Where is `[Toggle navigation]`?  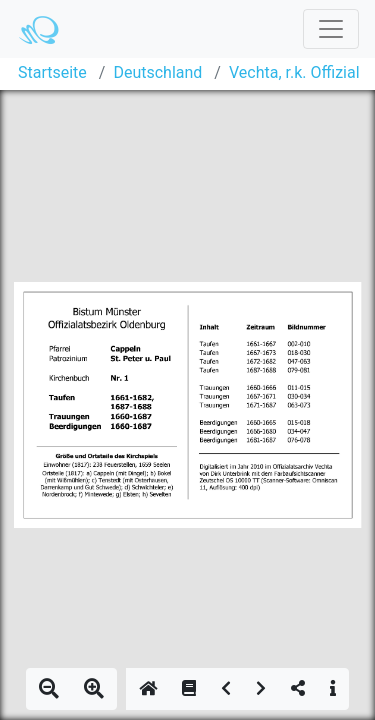
[Toggle navigation] is located at coordinates (331, 29).